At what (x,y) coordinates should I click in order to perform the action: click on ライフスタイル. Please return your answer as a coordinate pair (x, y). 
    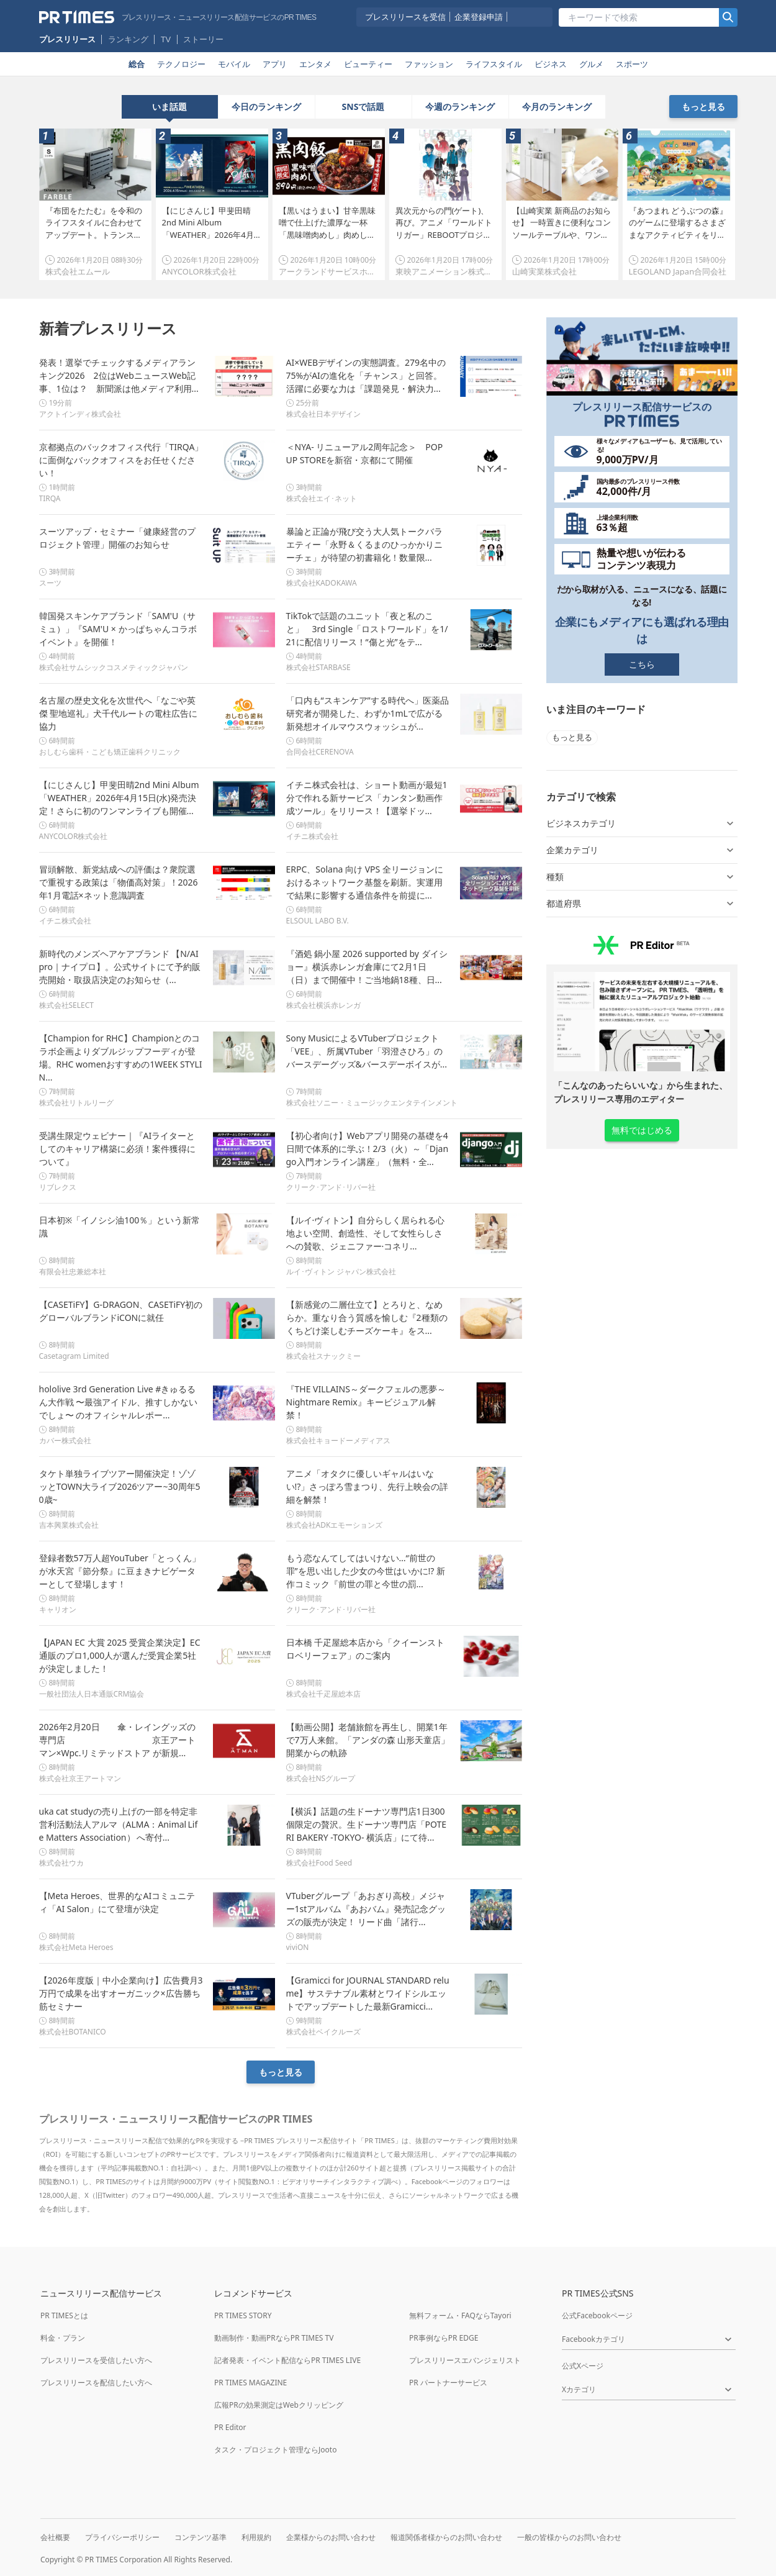
    Looking at the image, I should click on (494, 64).